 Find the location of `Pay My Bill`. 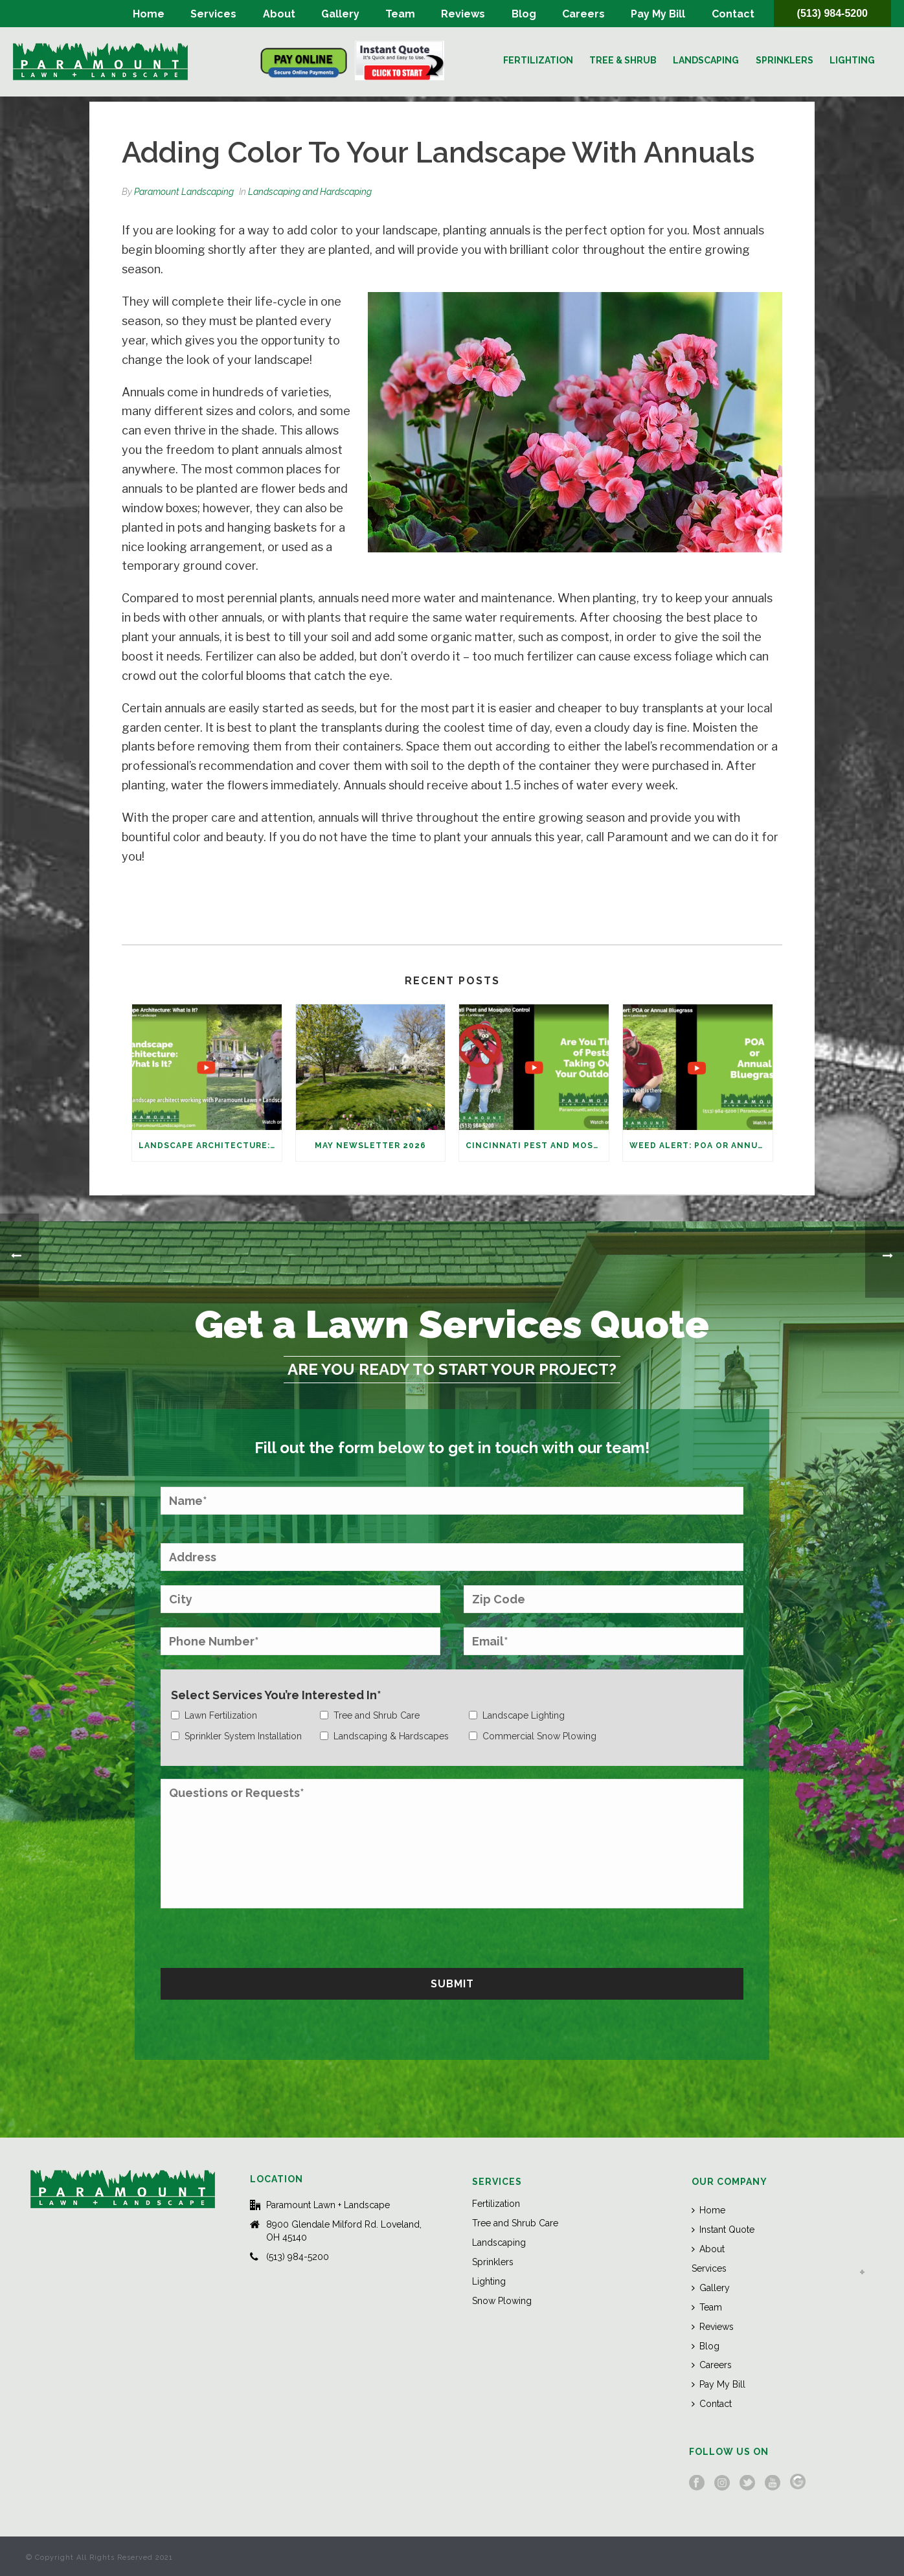

Pay My Bill is located at coordinates (658, 14).